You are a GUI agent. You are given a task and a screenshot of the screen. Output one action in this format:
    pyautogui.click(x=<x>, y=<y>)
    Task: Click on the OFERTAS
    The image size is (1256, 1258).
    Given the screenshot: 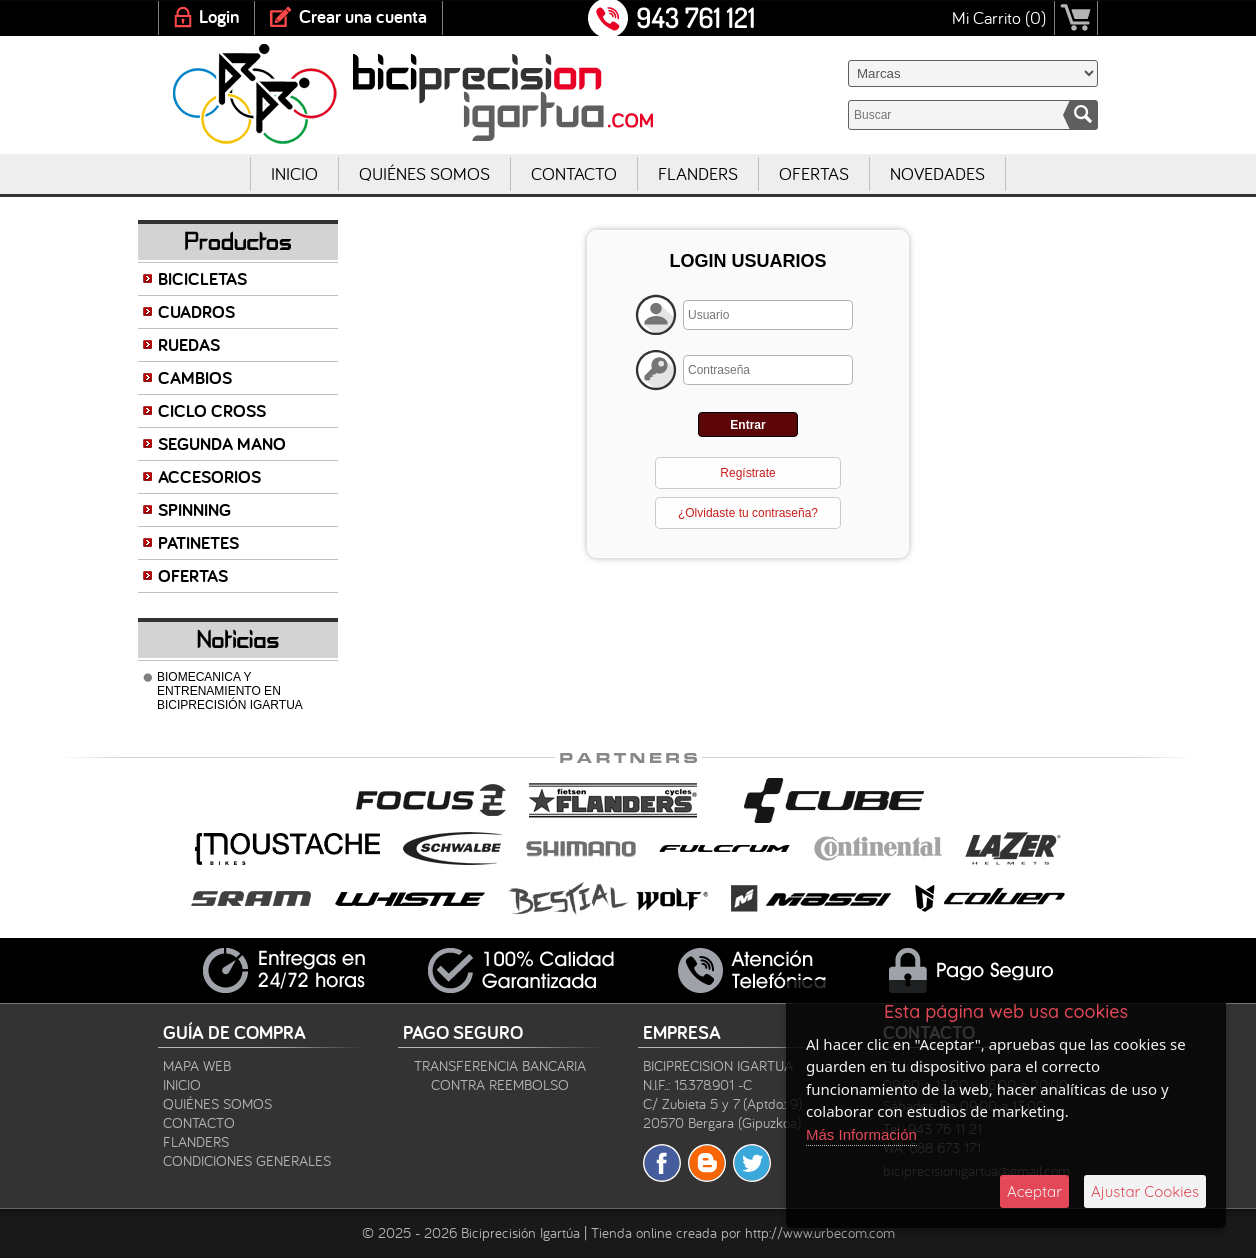 What is the action you would take?
    pyautogui.click(x=193, y=575)
    